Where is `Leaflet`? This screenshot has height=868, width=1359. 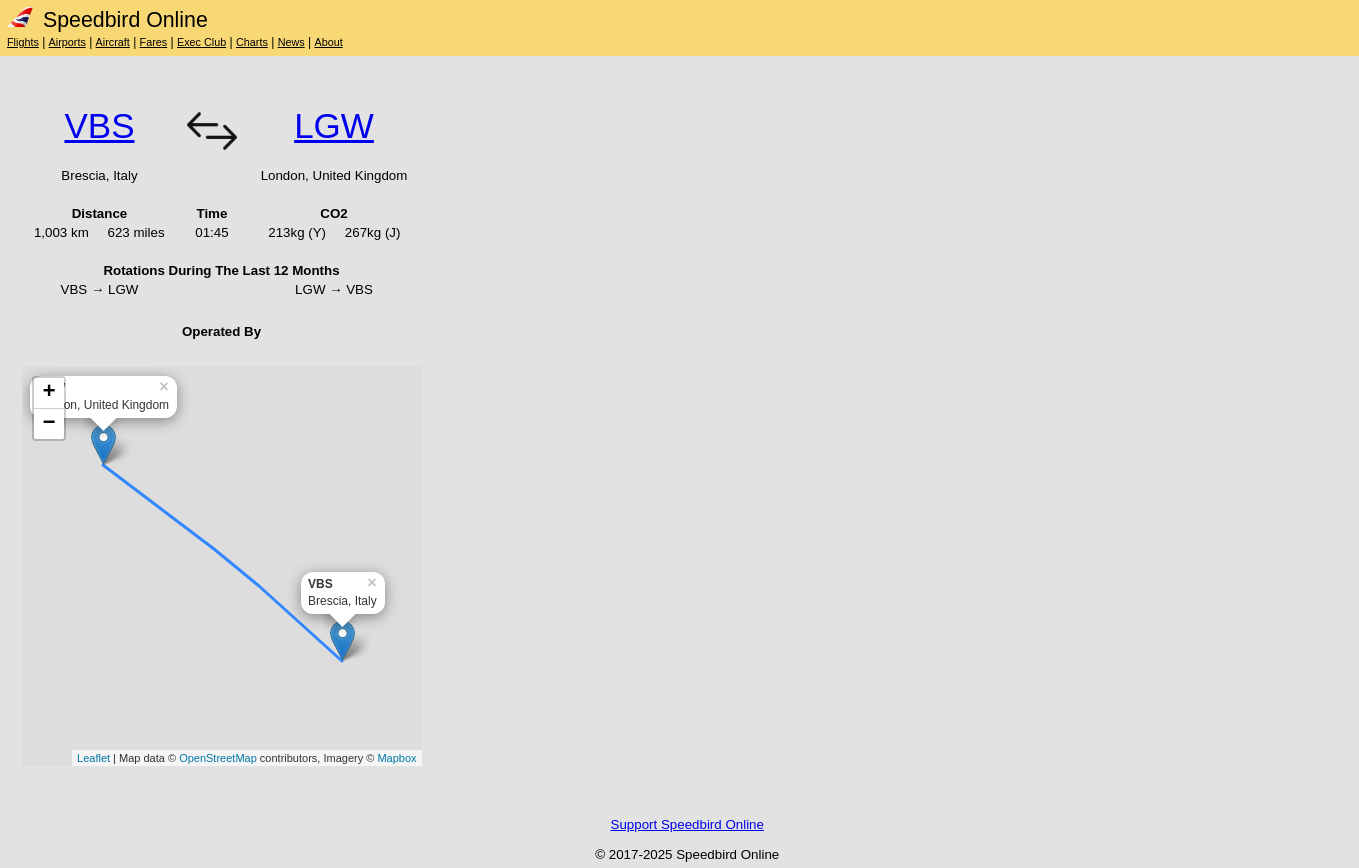 Leaflet is located at coordinates (93, 758).